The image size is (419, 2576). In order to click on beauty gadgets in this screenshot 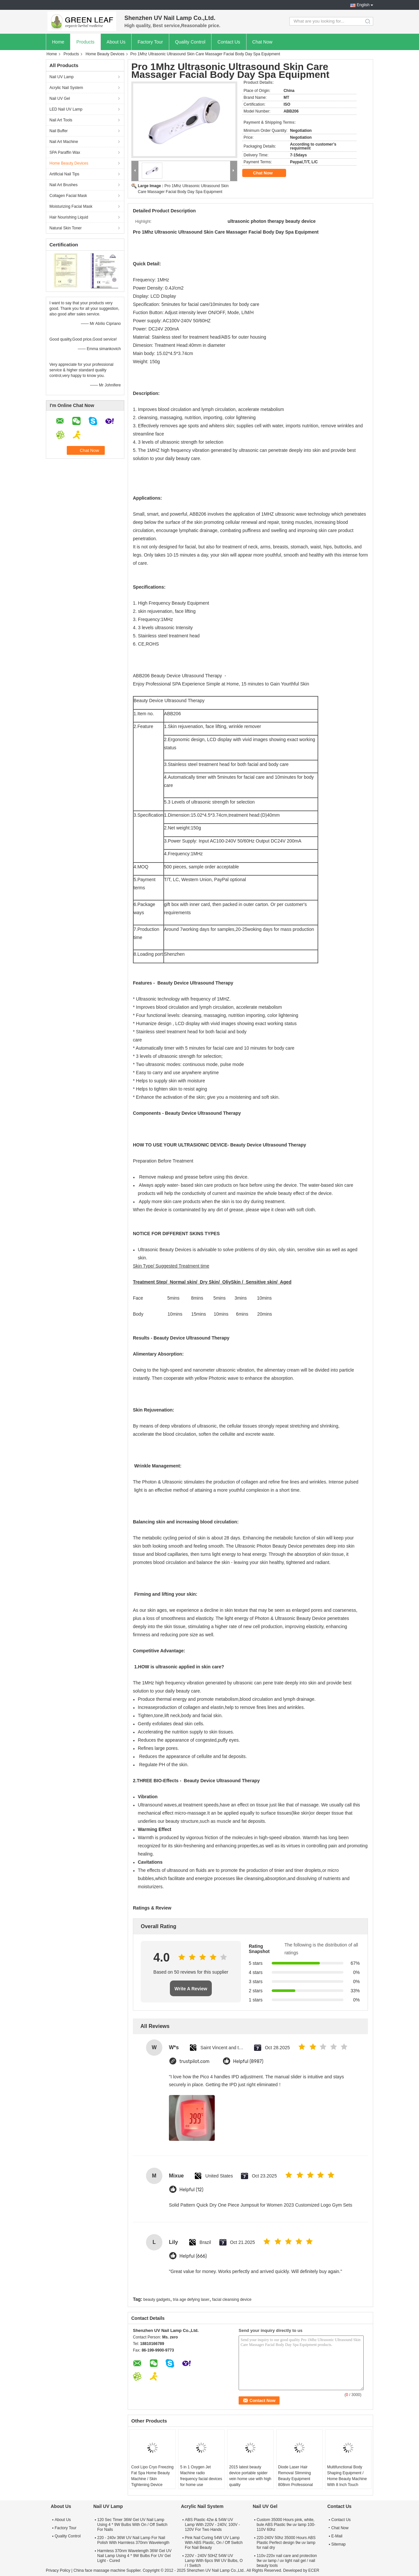, I will do `click(156, 2299)`.